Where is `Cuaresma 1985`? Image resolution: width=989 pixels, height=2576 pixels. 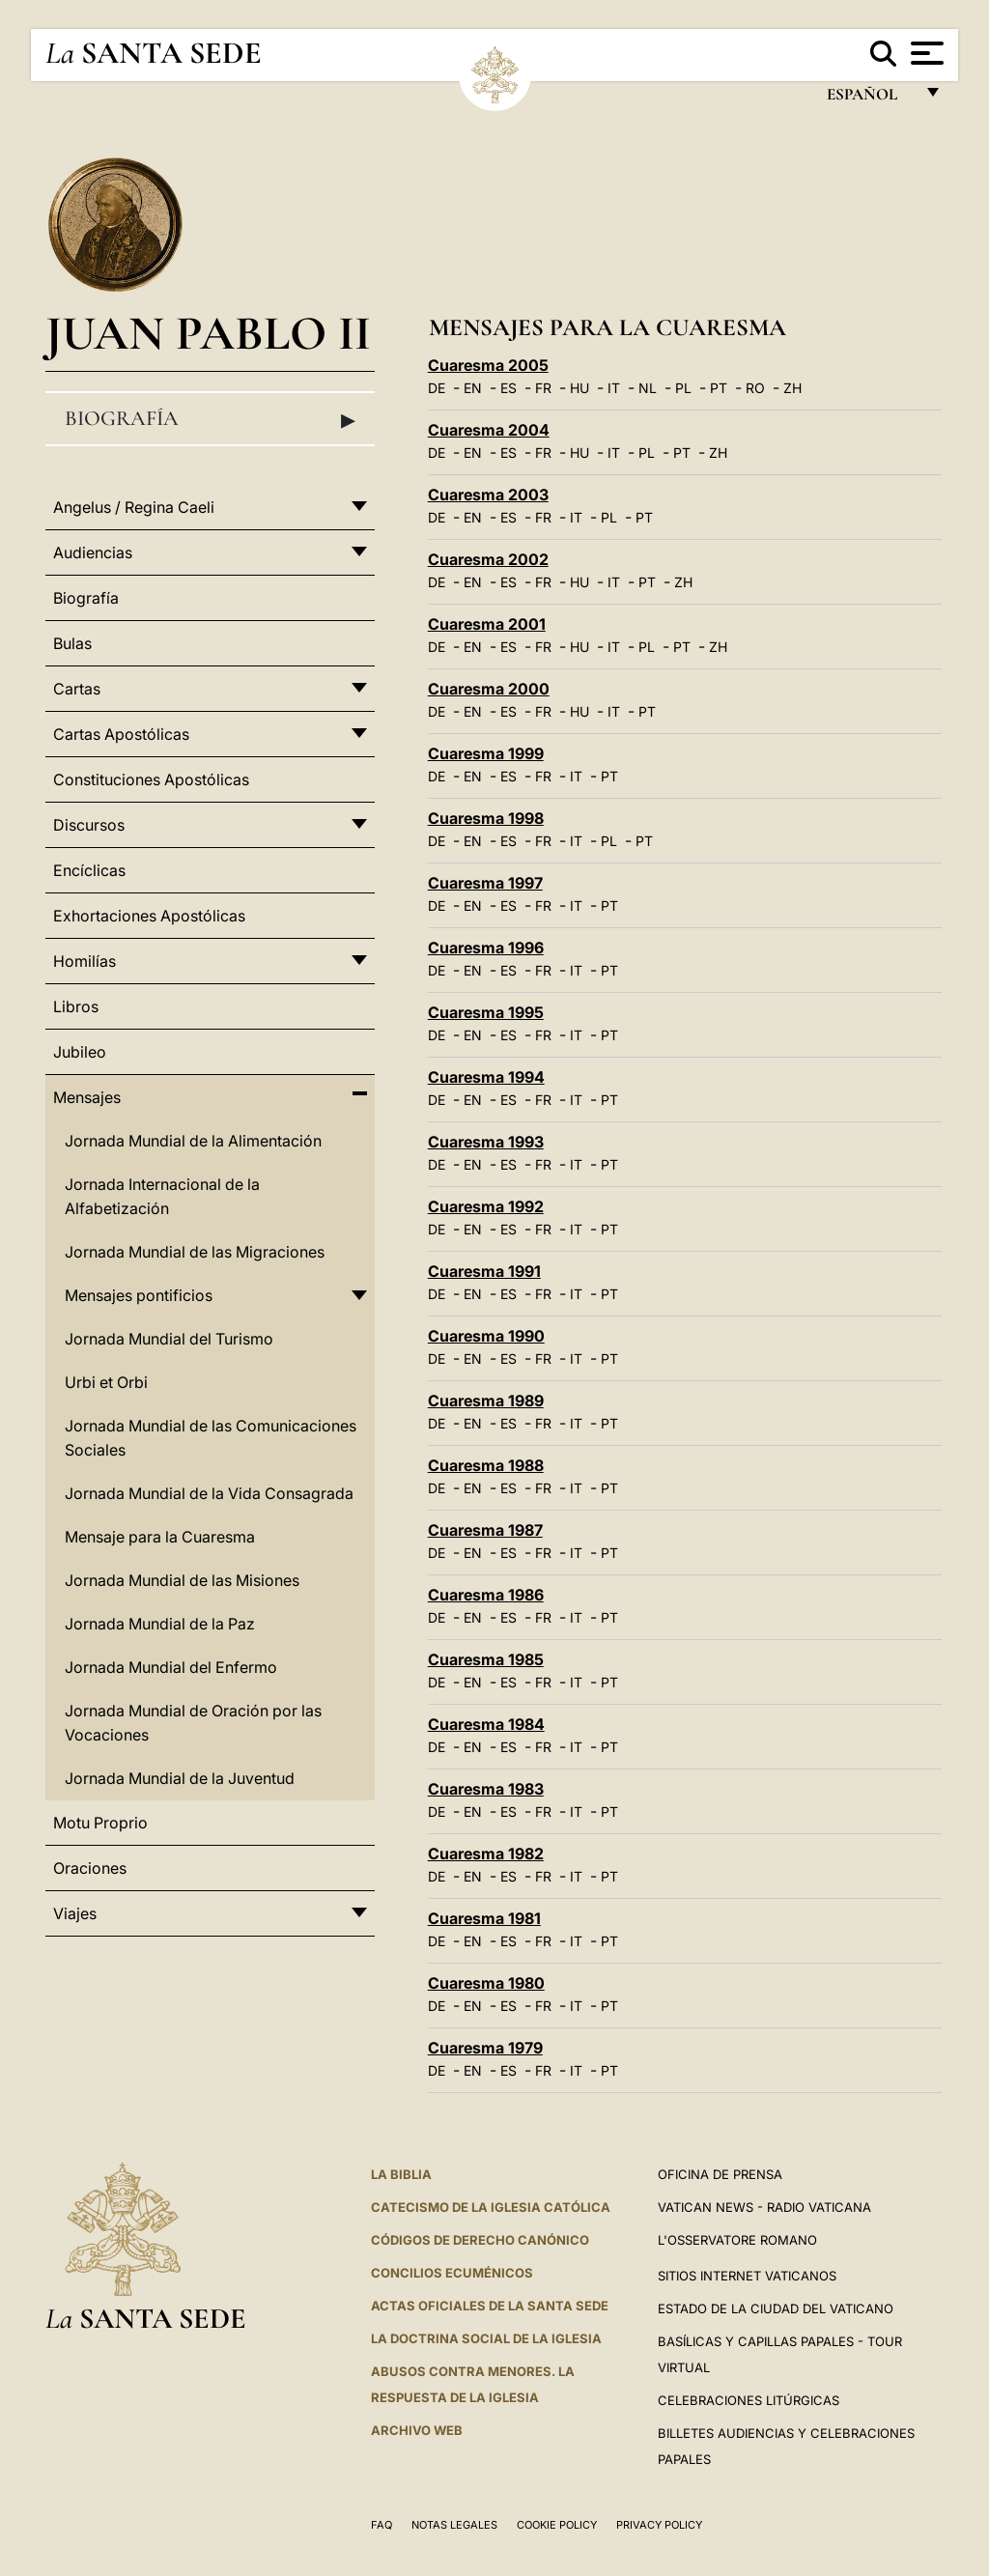 Cuaresma 1985 is located at coordinates (486, 1659).